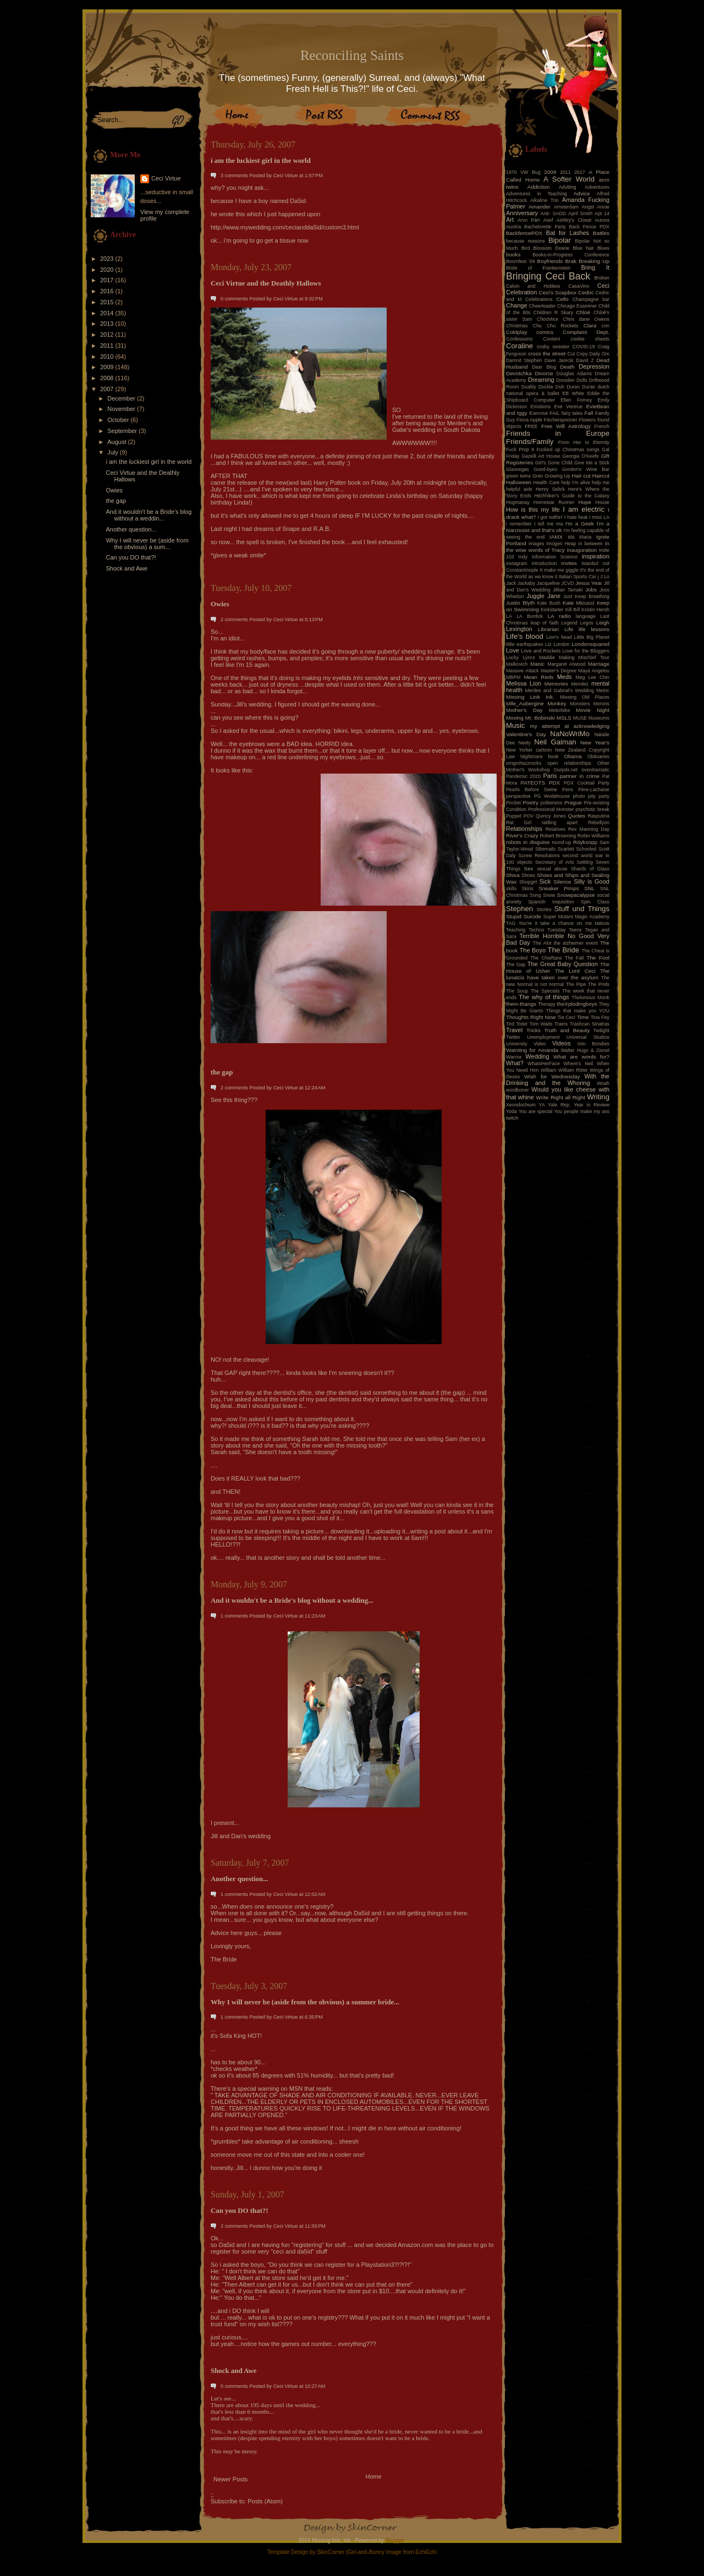 The width and height of the screenshot is (704, 2576). Describe the element at coordinates (538, 413) in the screenshot. I see `Exercise` at that location.